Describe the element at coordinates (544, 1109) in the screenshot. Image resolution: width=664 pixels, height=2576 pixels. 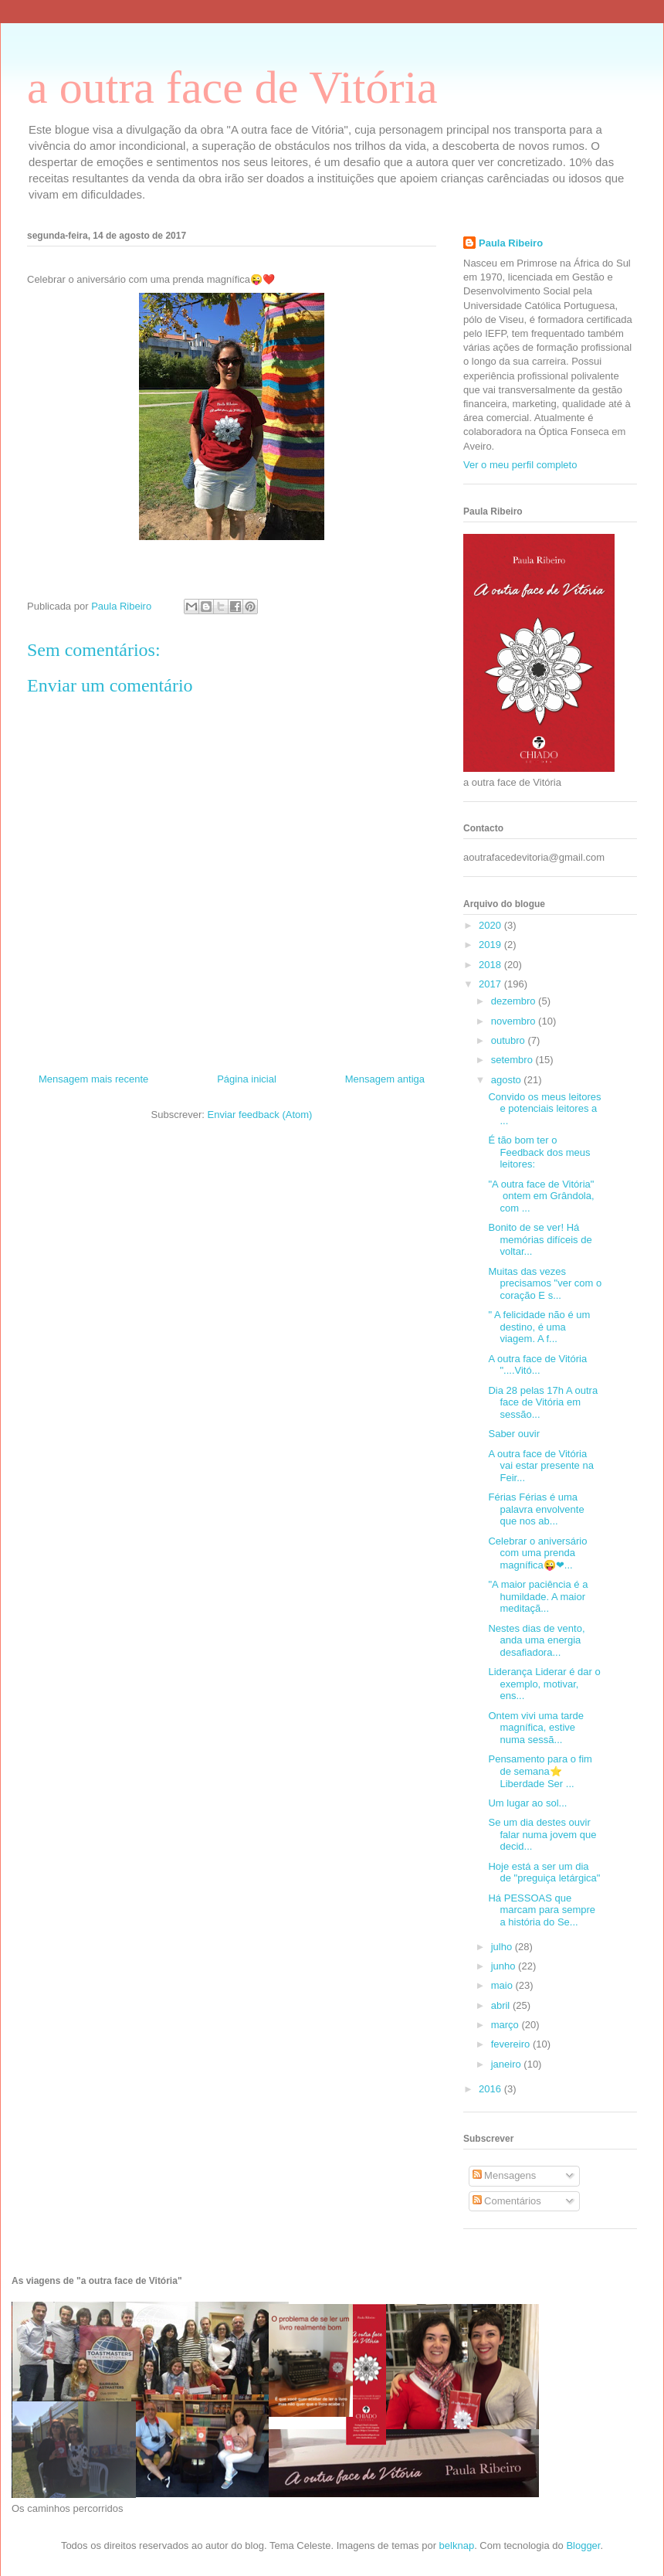
I see `Convido os meus leitores e potenciais leitores a ...` at that location.